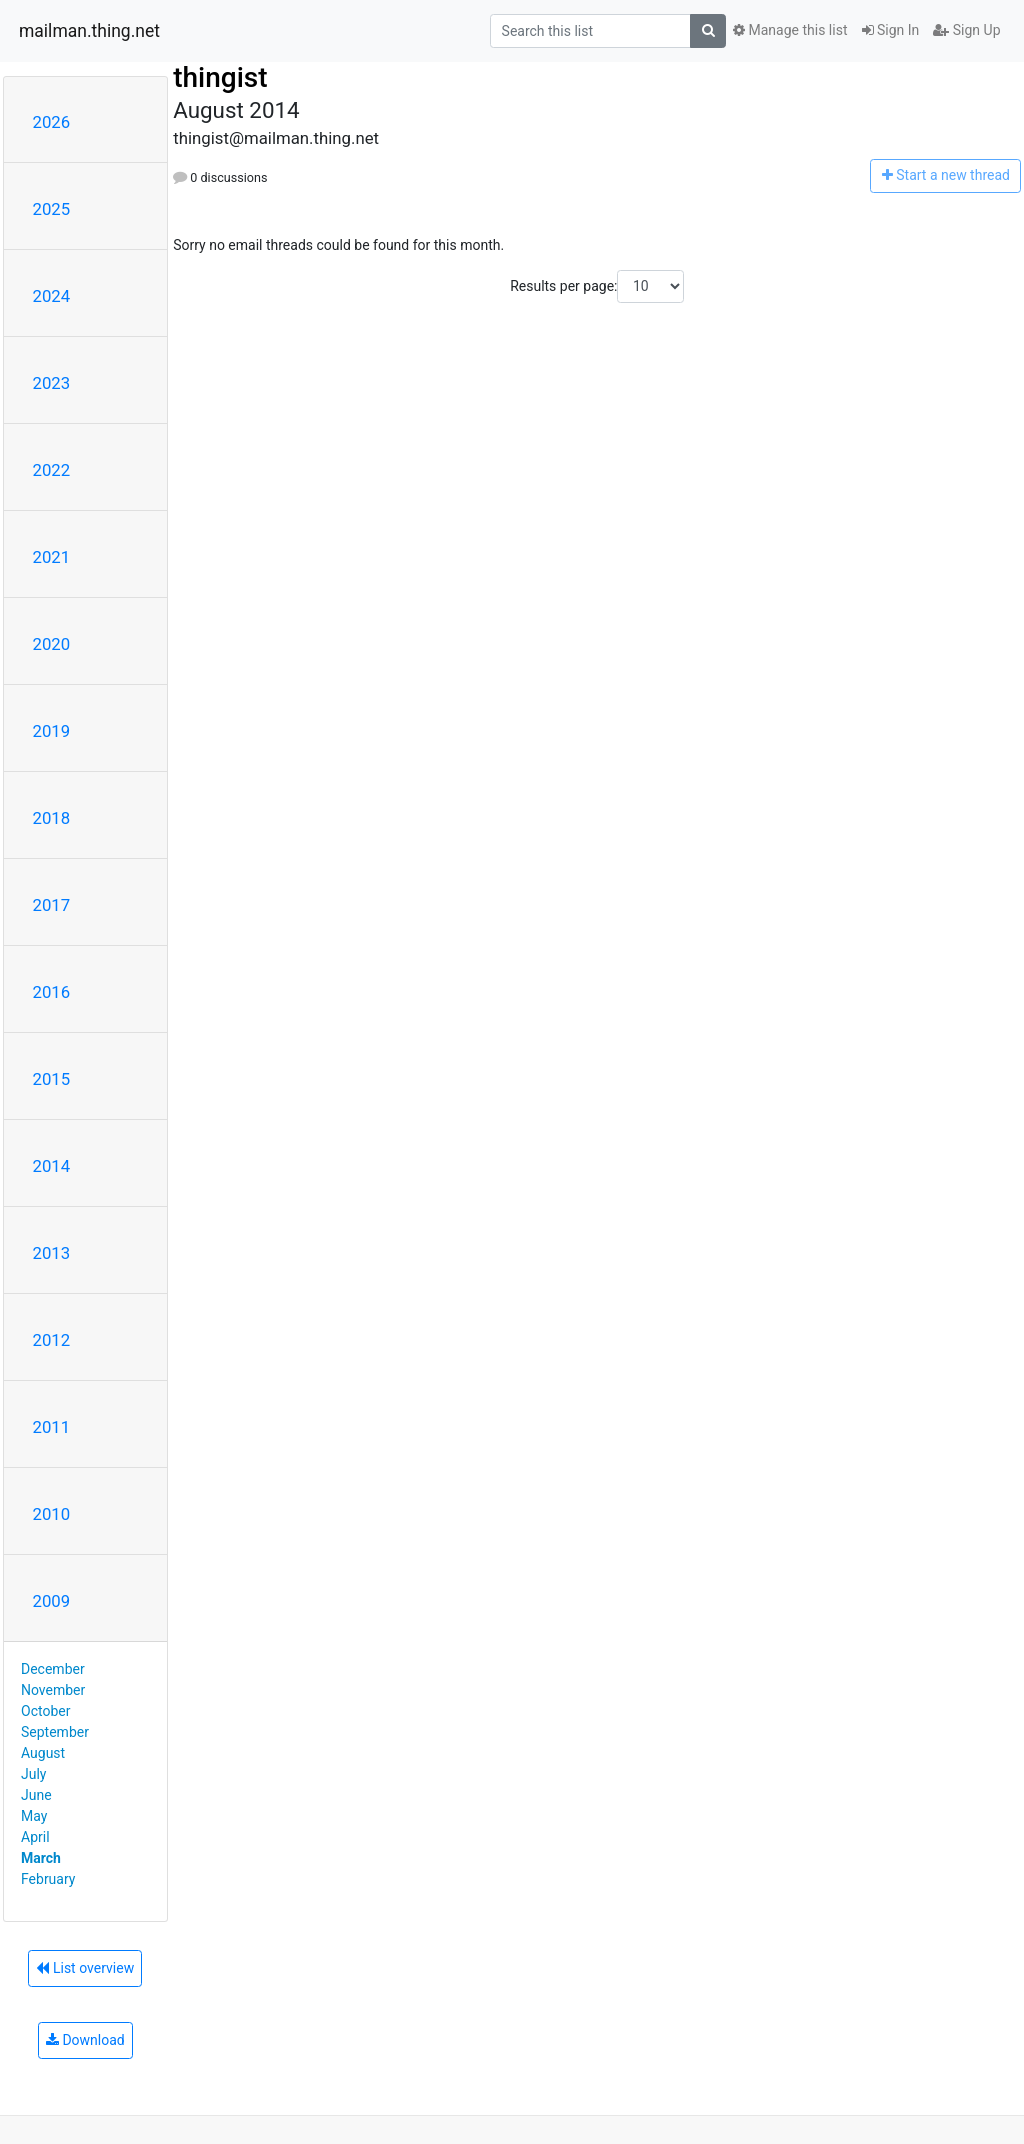 The image size is (1024, 2144). What do you see at coordinates (52, 905) in the screenshot?
I see `2017` at bounding box center [52, 905].